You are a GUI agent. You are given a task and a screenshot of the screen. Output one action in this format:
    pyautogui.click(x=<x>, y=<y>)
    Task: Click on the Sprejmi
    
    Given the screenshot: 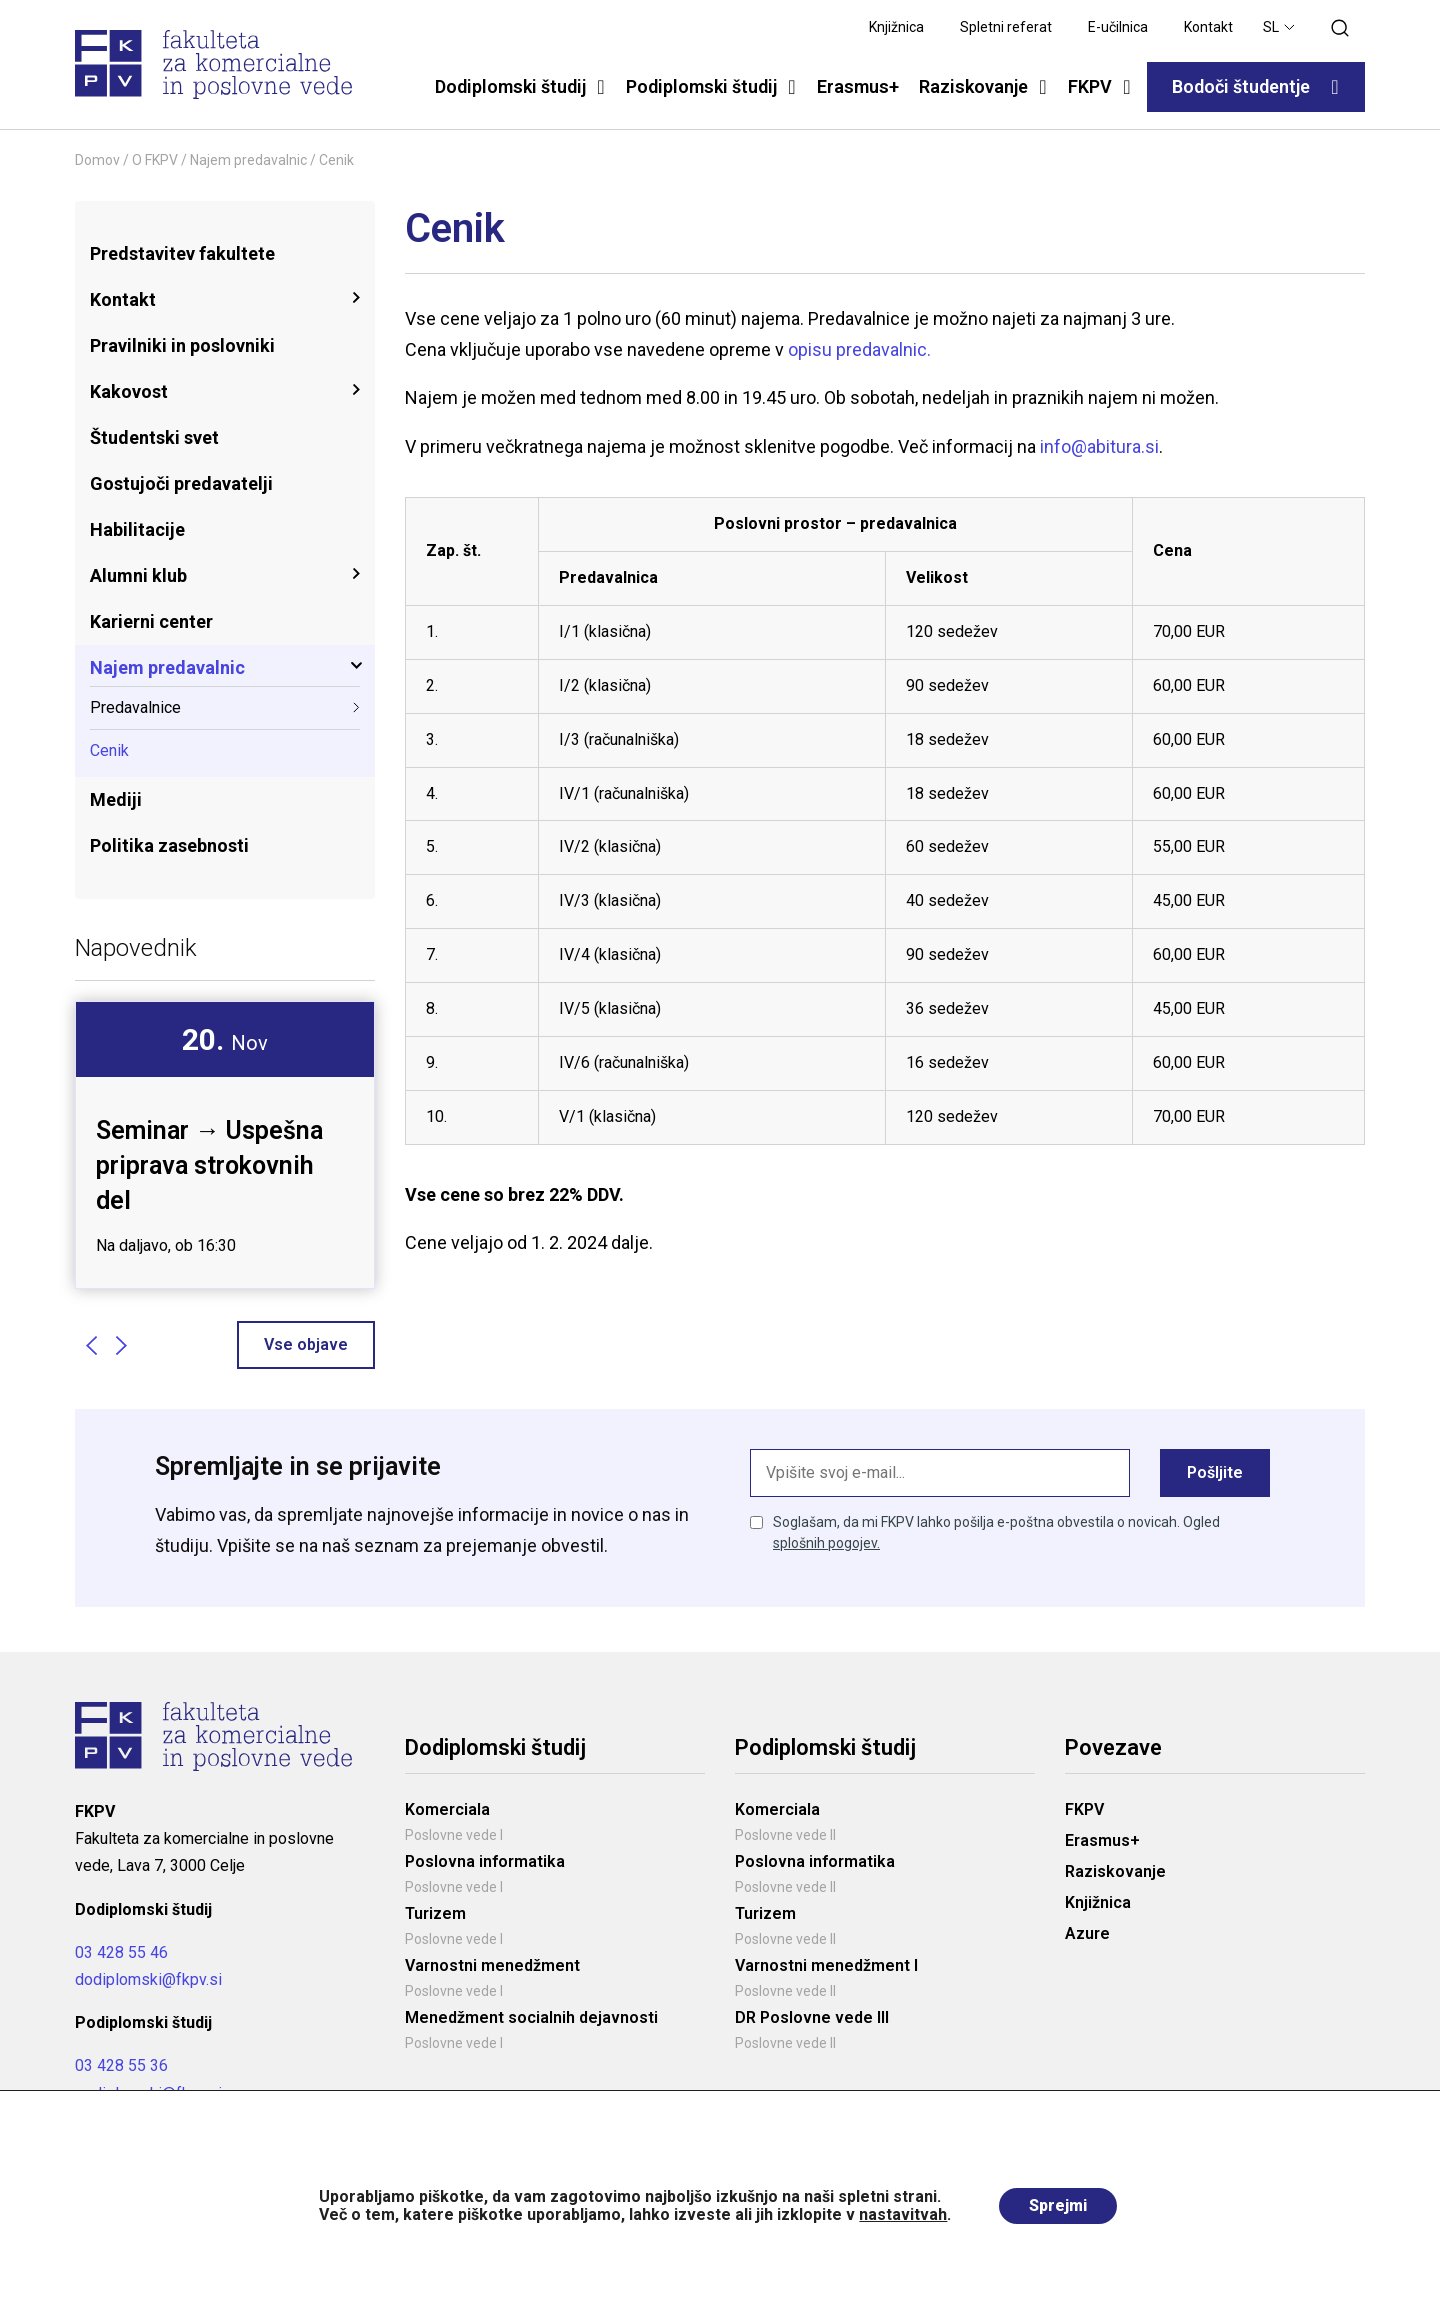 What is the action you would take?
    pyautogui.click(x=1058, y=2205)
    